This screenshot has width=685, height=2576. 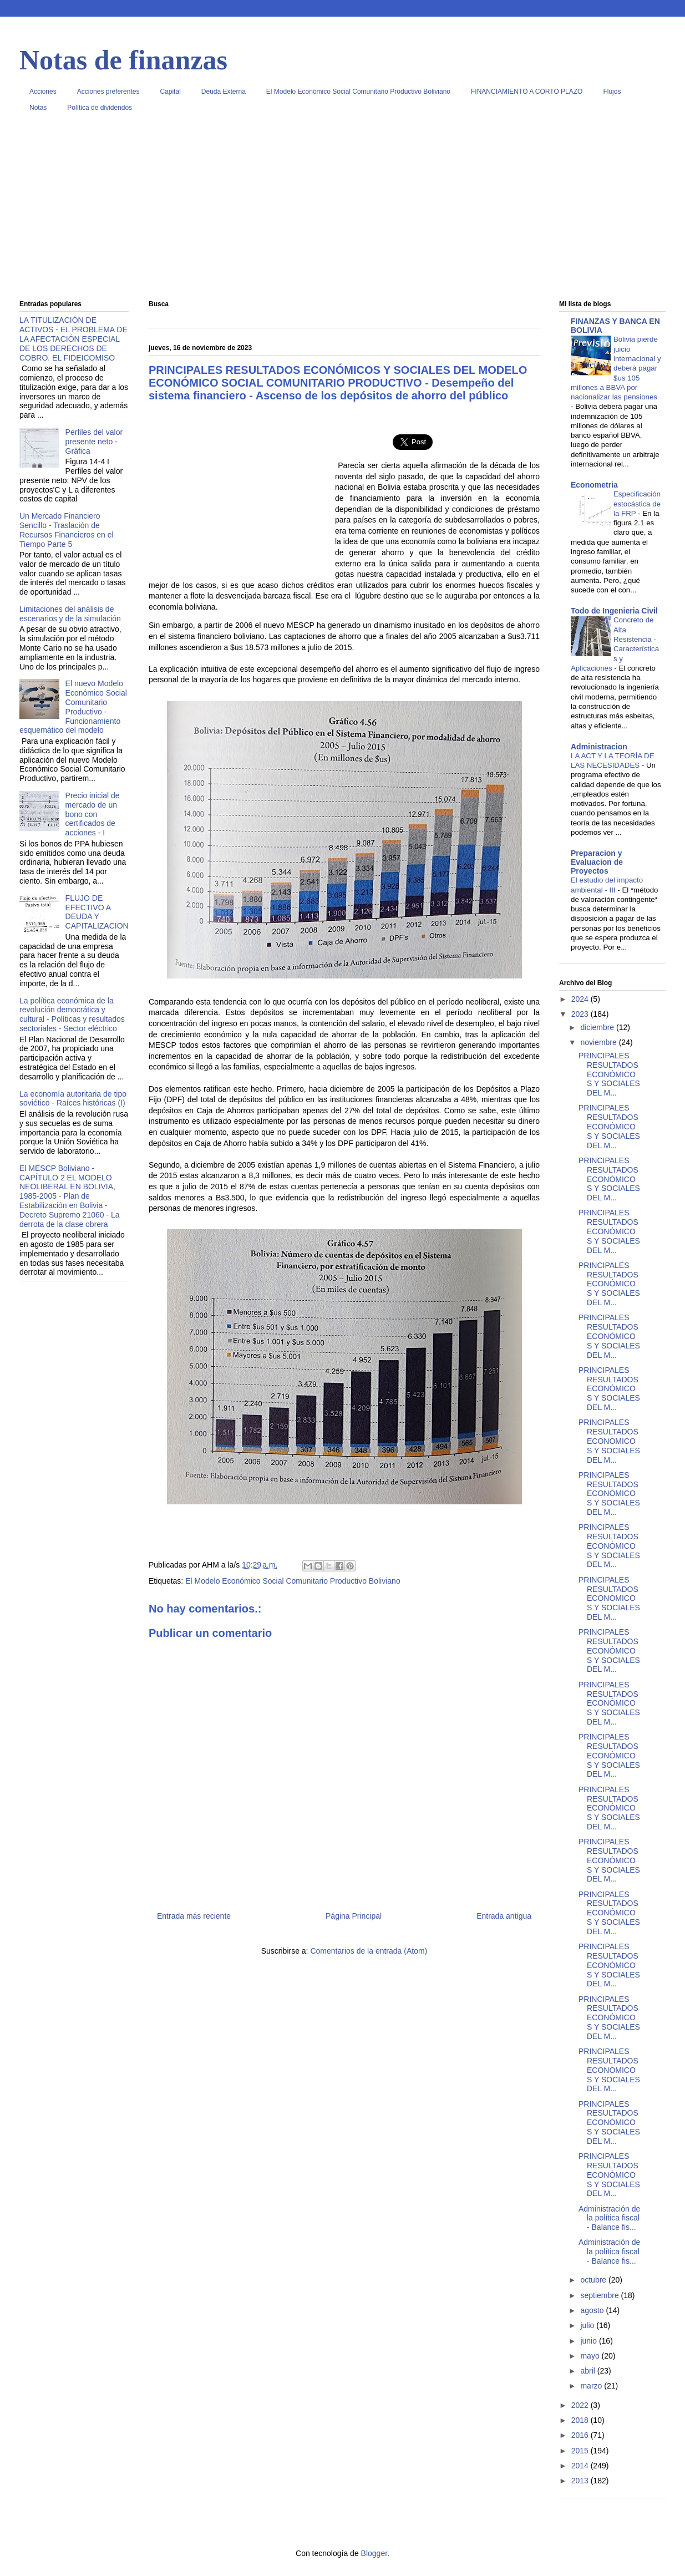 What do you see at coordinates (170, 91) in the screenshot?
I see `Capital` at bounding box center [170, 91].